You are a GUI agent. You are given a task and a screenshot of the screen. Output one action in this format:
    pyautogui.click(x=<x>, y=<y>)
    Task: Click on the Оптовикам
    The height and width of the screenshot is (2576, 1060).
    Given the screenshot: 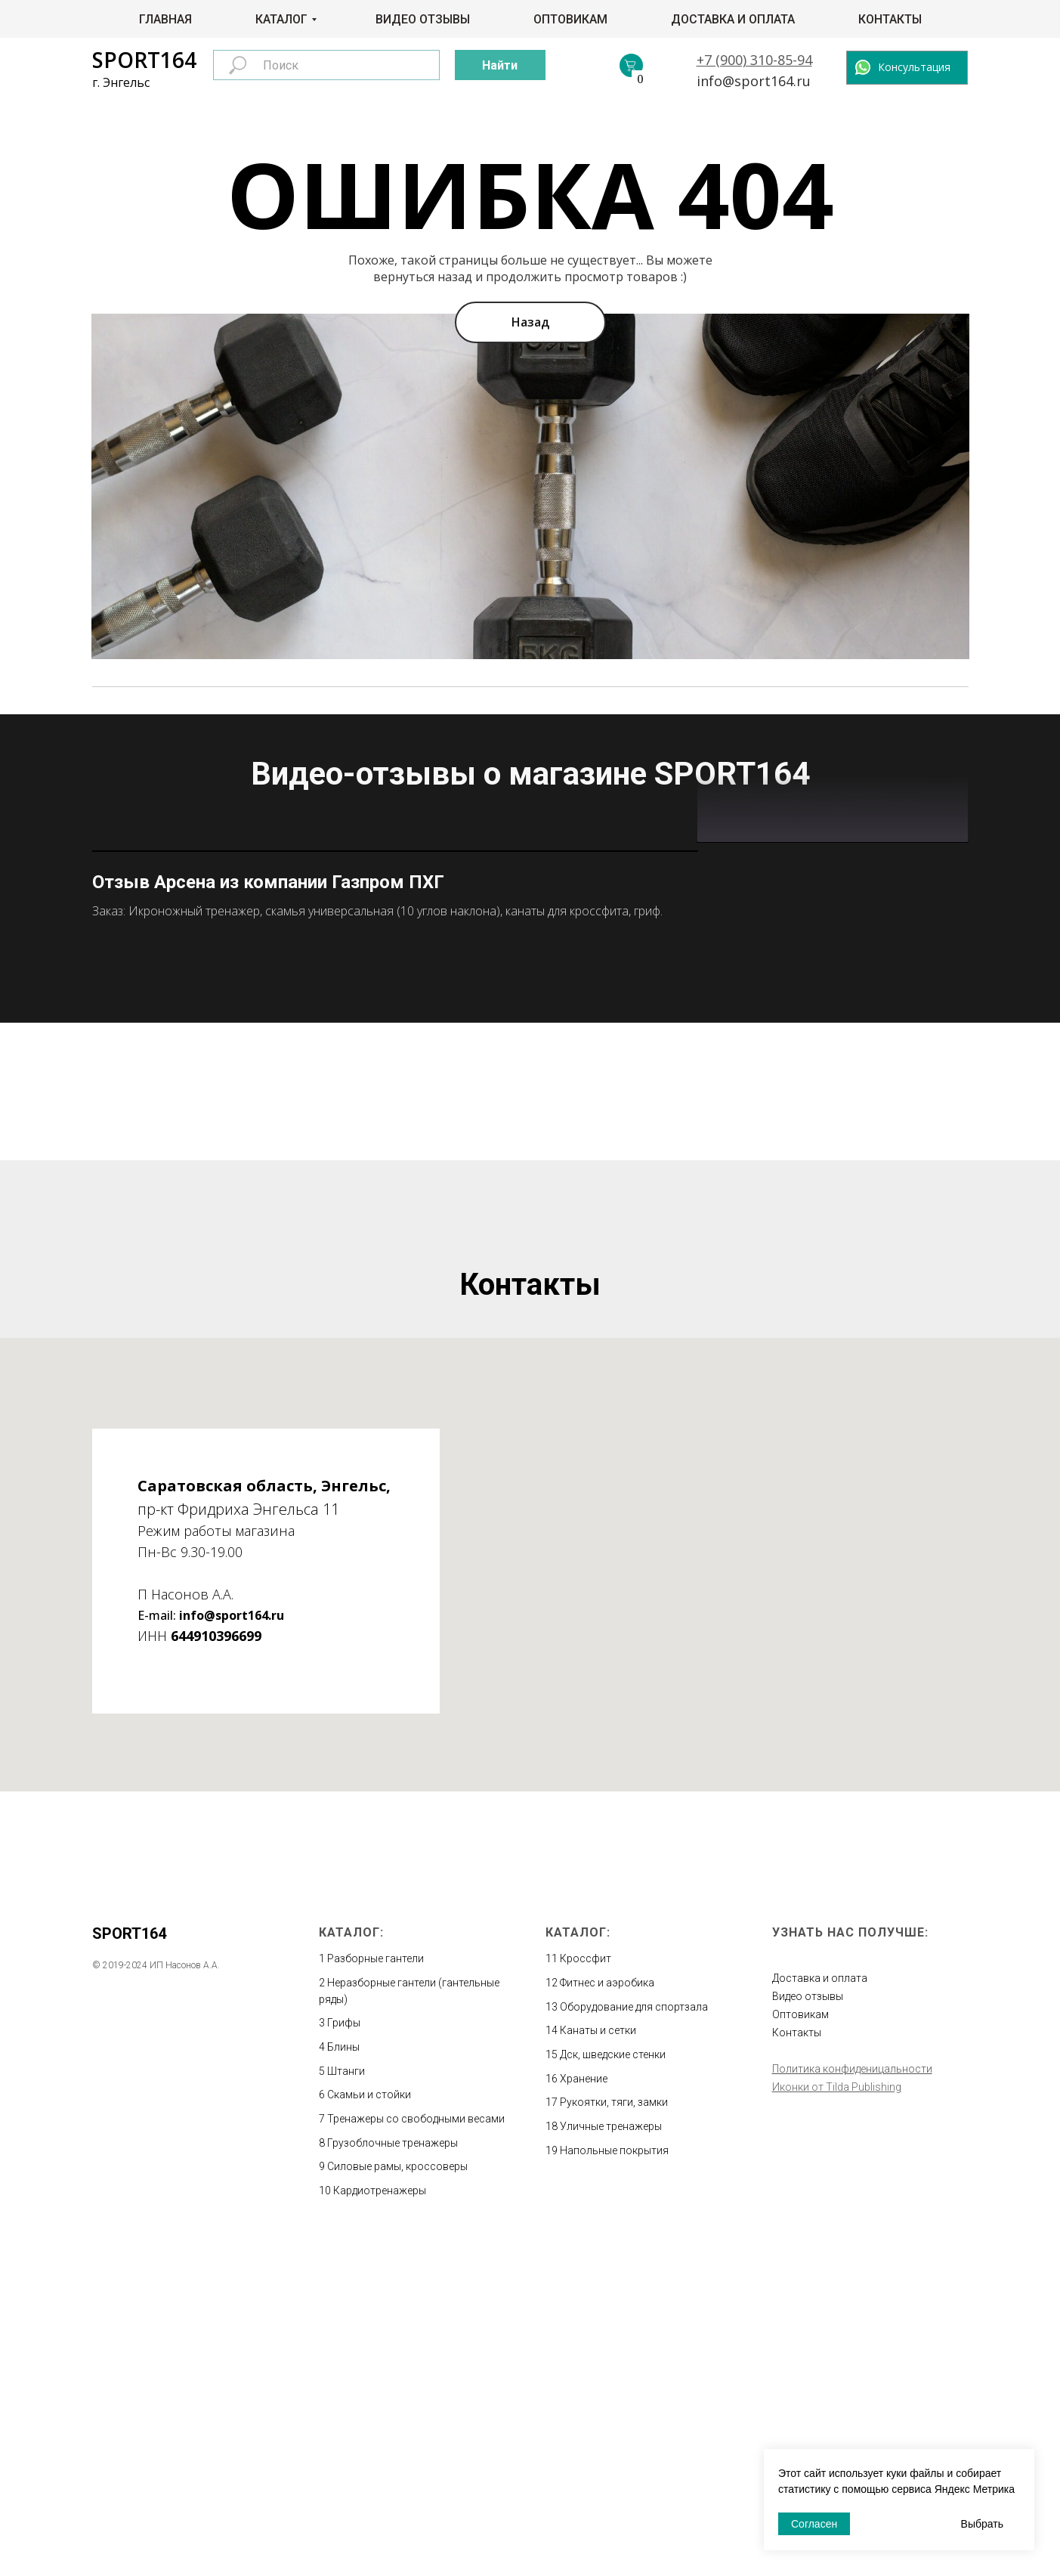 What is the action you would take?
    pyautogui.click(x=570, y=19)
    